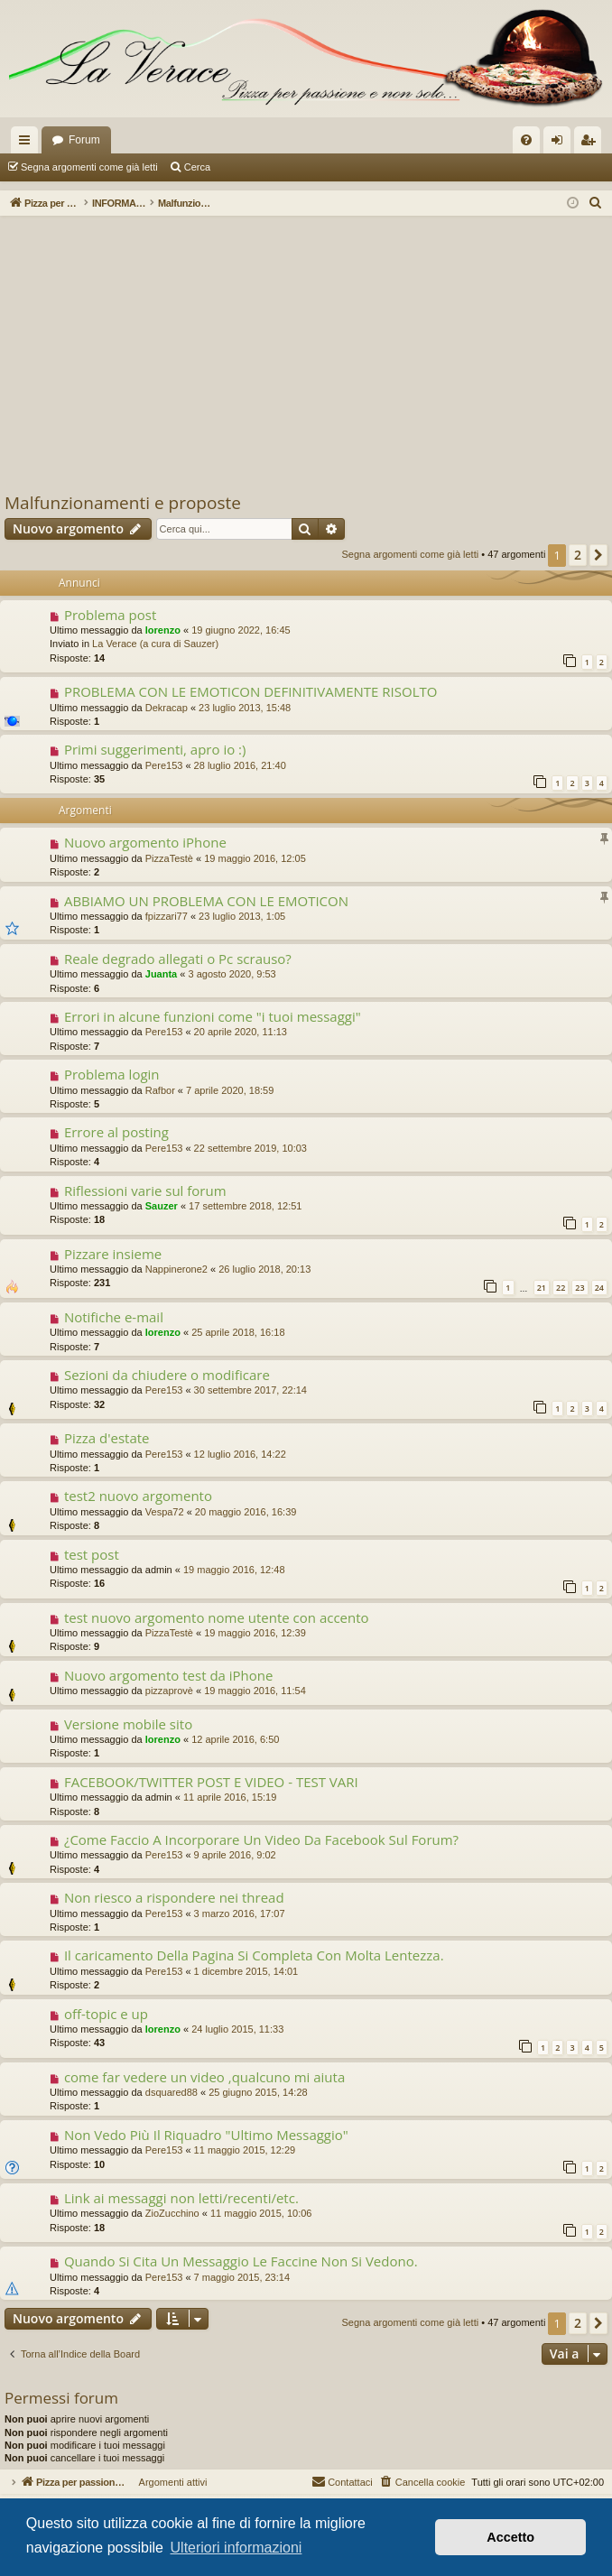 The width and height of the screenshot is (612, 2576). I want to click on Reale degrado allegati o Pc scrauso?, so click(178, 959).